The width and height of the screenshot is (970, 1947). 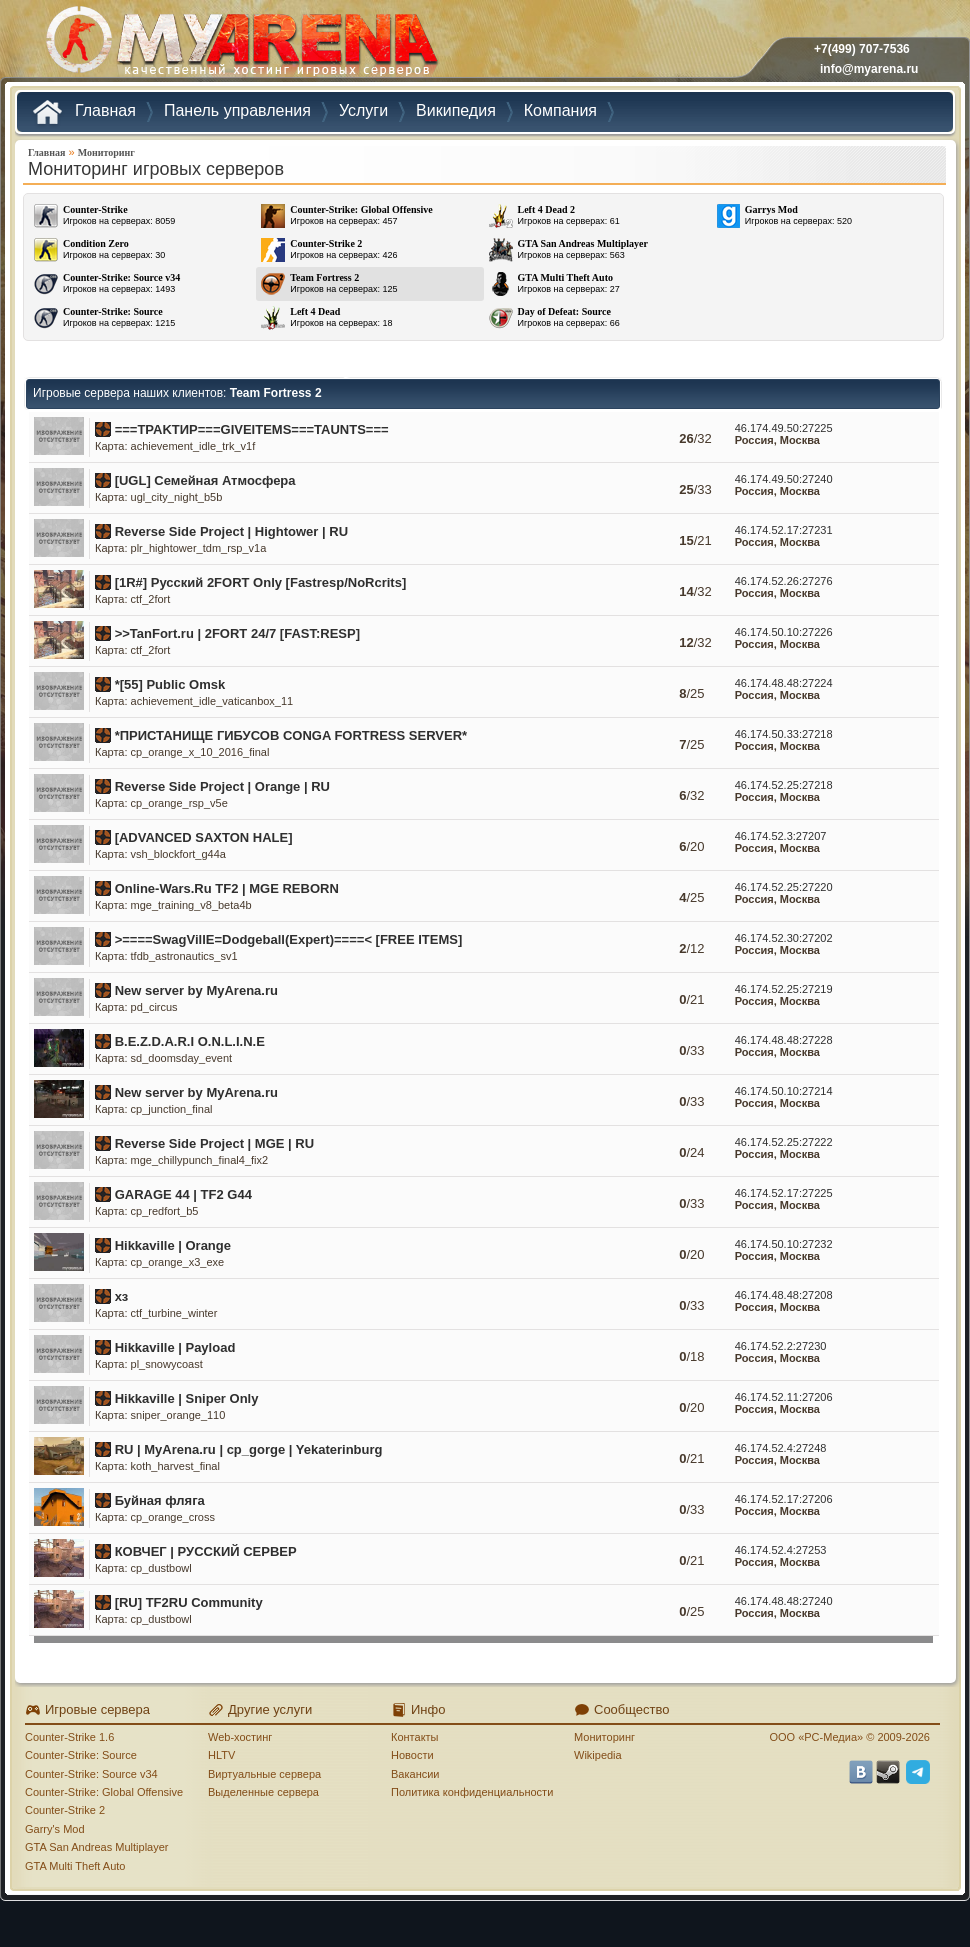 What do you see at coordinates (65, 1810) in the screenshot?
I see `Counter-Strike 2` at bounding box center [65, 1810].